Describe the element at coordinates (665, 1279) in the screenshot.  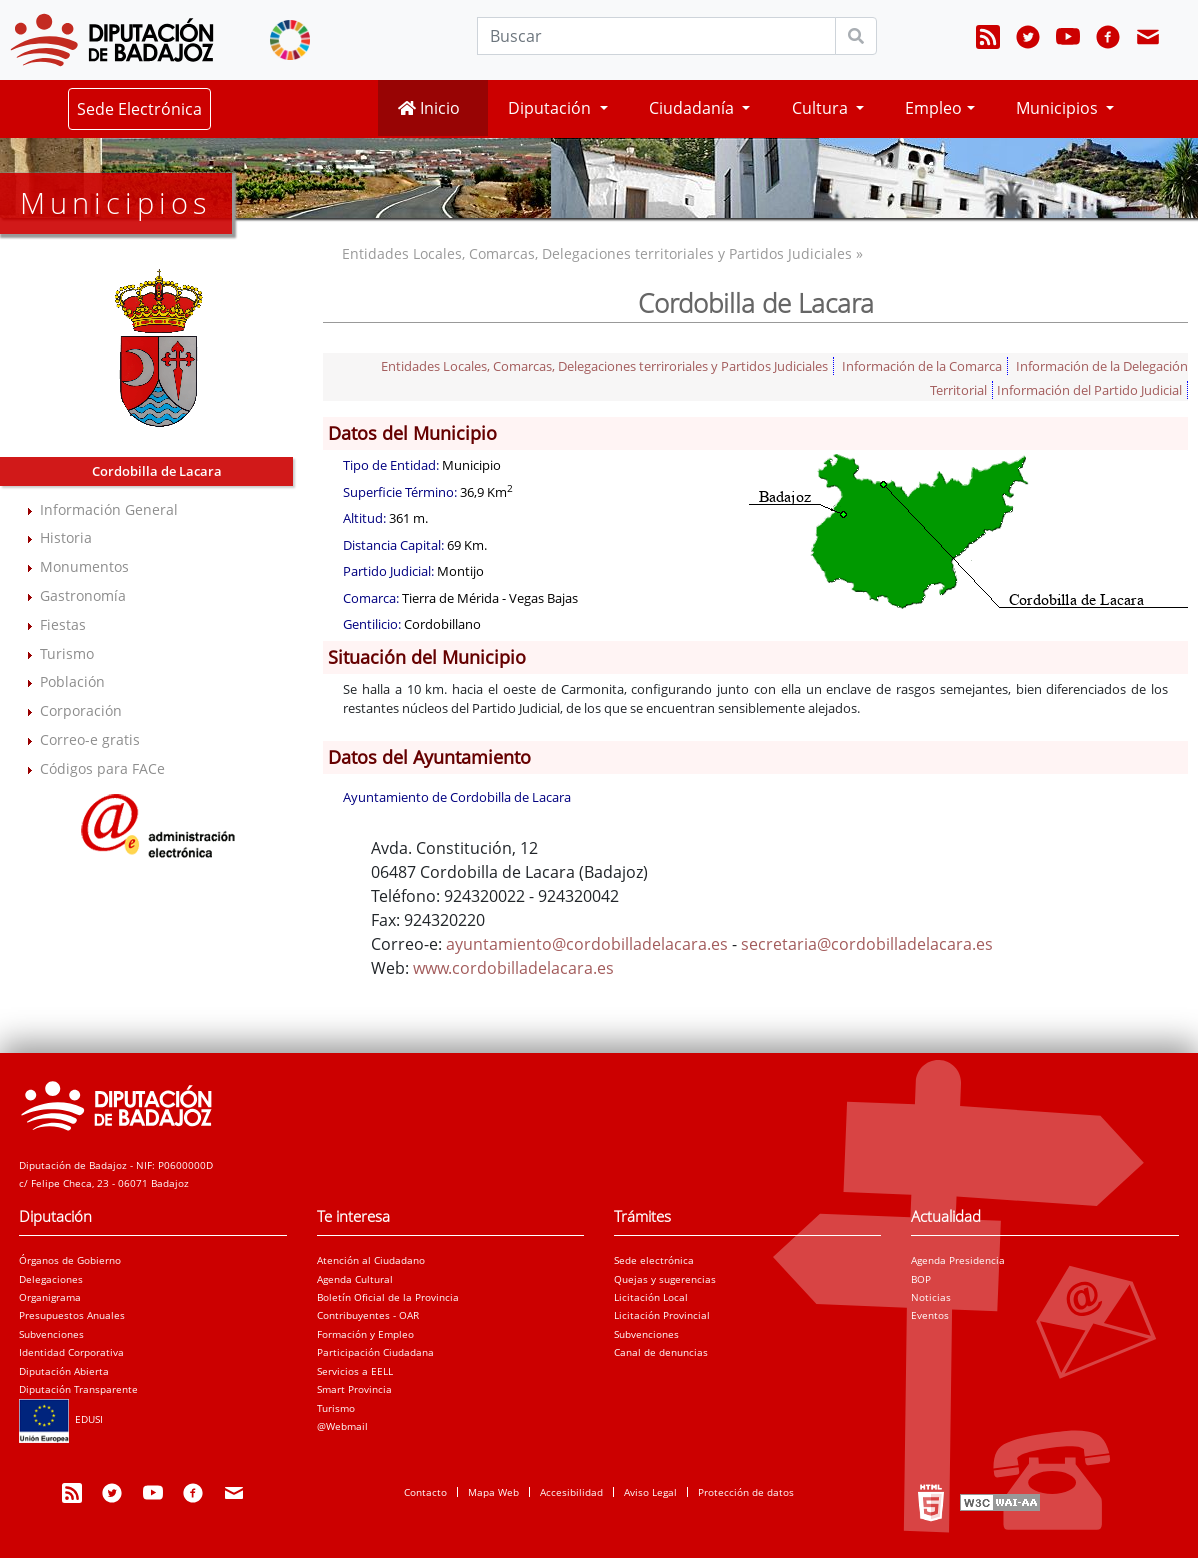
I see `Quejas y sugerencias` at that location.